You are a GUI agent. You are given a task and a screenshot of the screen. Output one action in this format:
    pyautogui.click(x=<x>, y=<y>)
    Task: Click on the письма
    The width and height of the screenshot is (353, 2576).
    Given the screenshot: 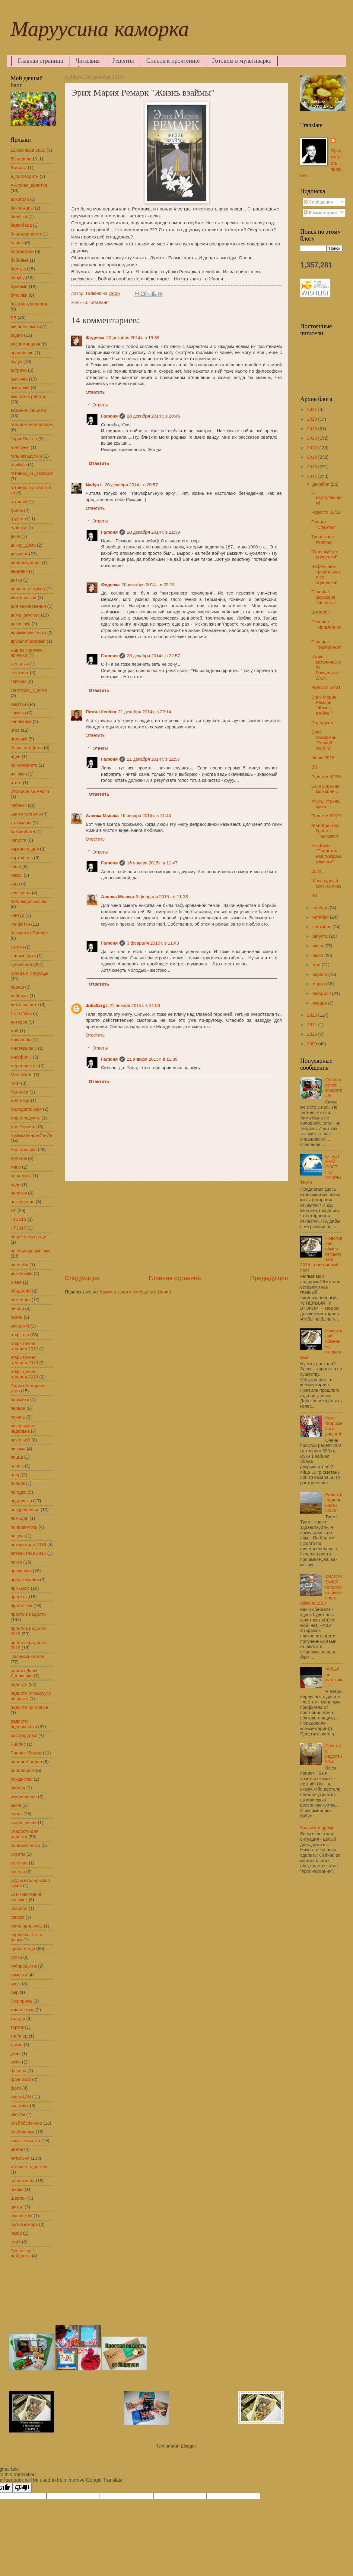 What is the action you would take?
    pyautogui.click(x=18, y=1448)
    